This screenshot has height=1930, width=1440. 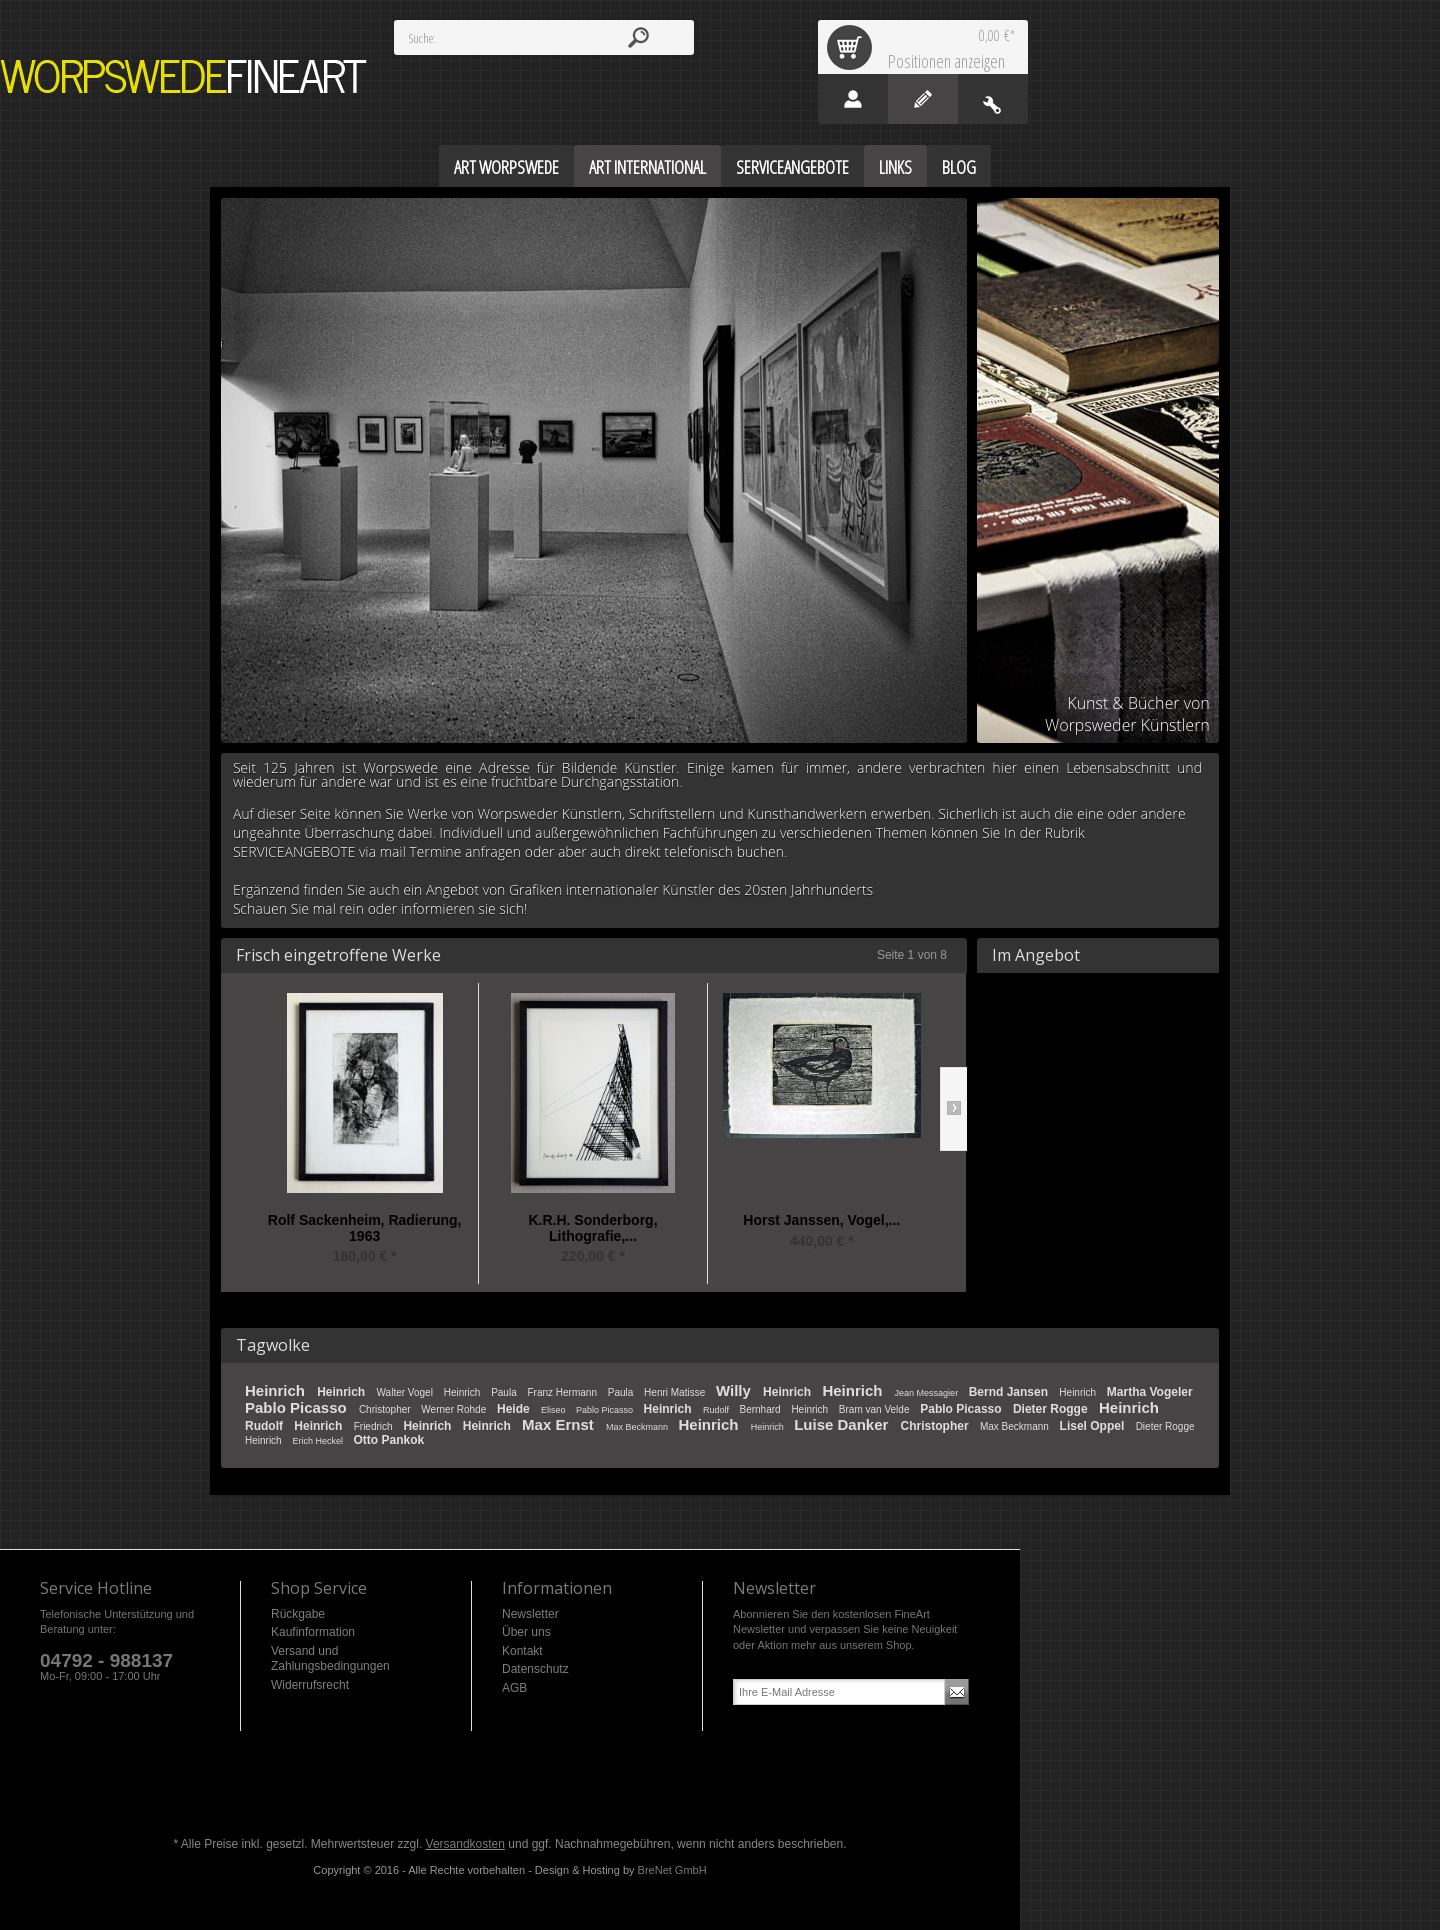 What do you see at coordinates (843, 1424) in the screenshot?
I see `Luise Danker` at bounding box center [843, 1424].